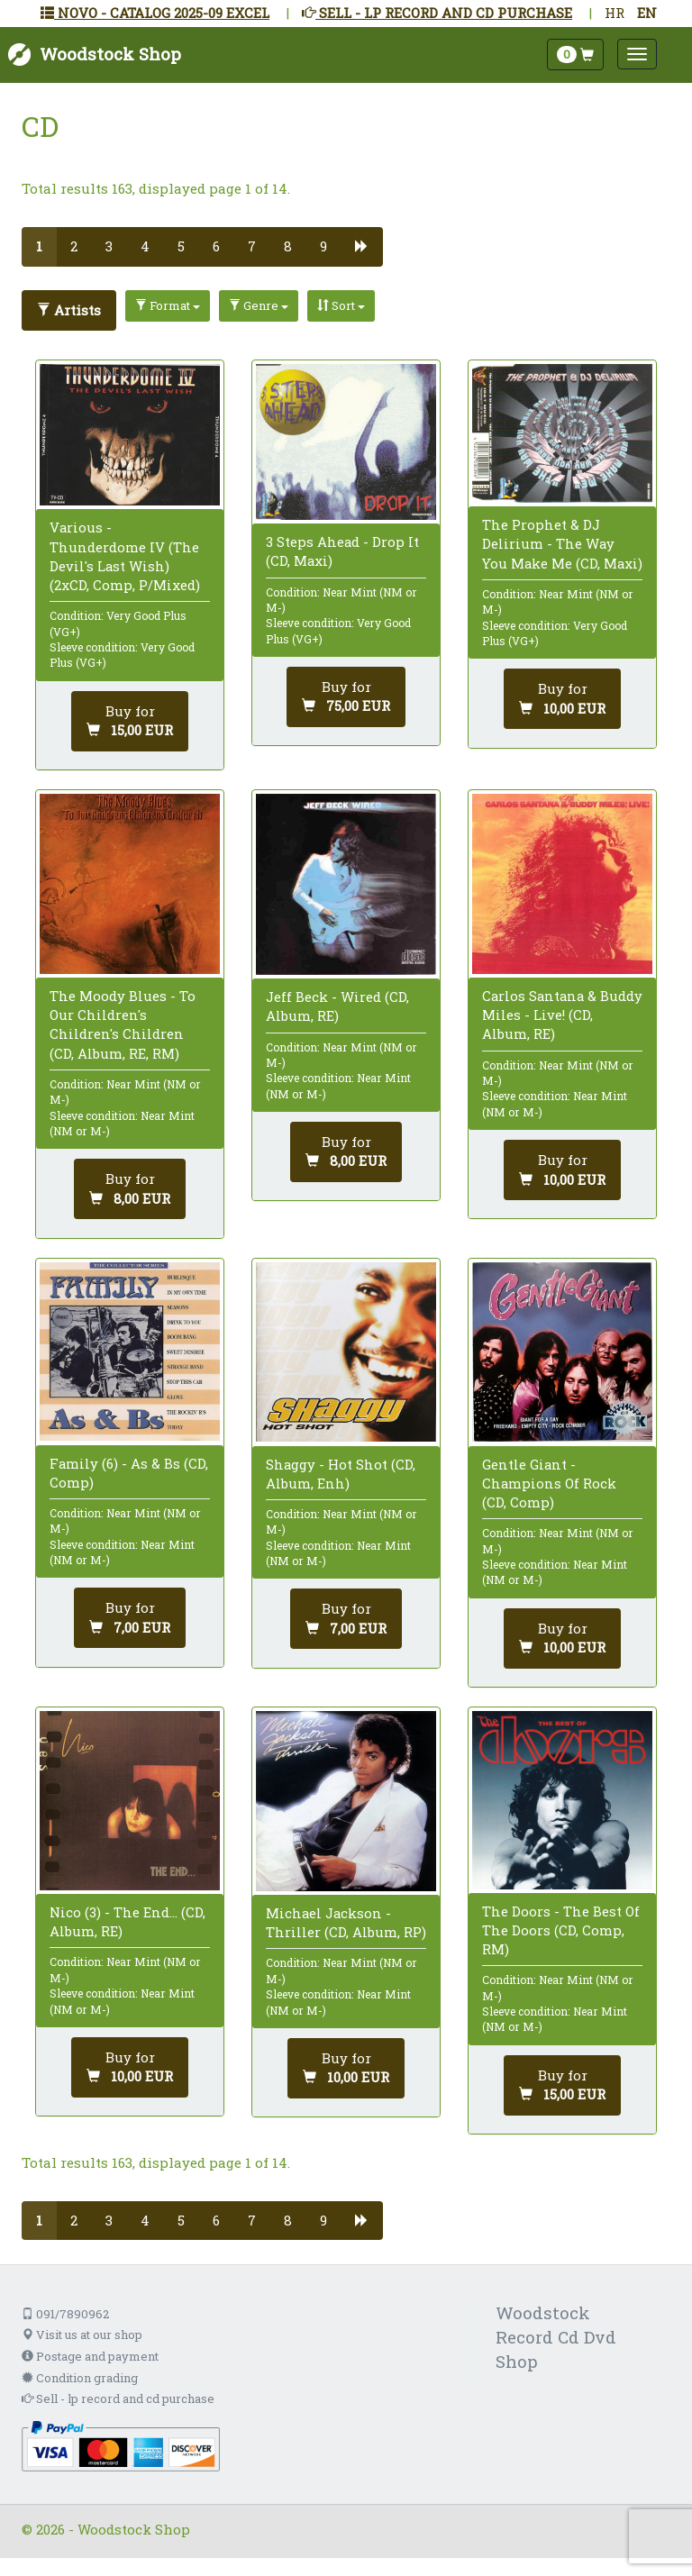 This screenshot has width=692, height=2576. I want to click on Condition grading, so click(80, 2378).